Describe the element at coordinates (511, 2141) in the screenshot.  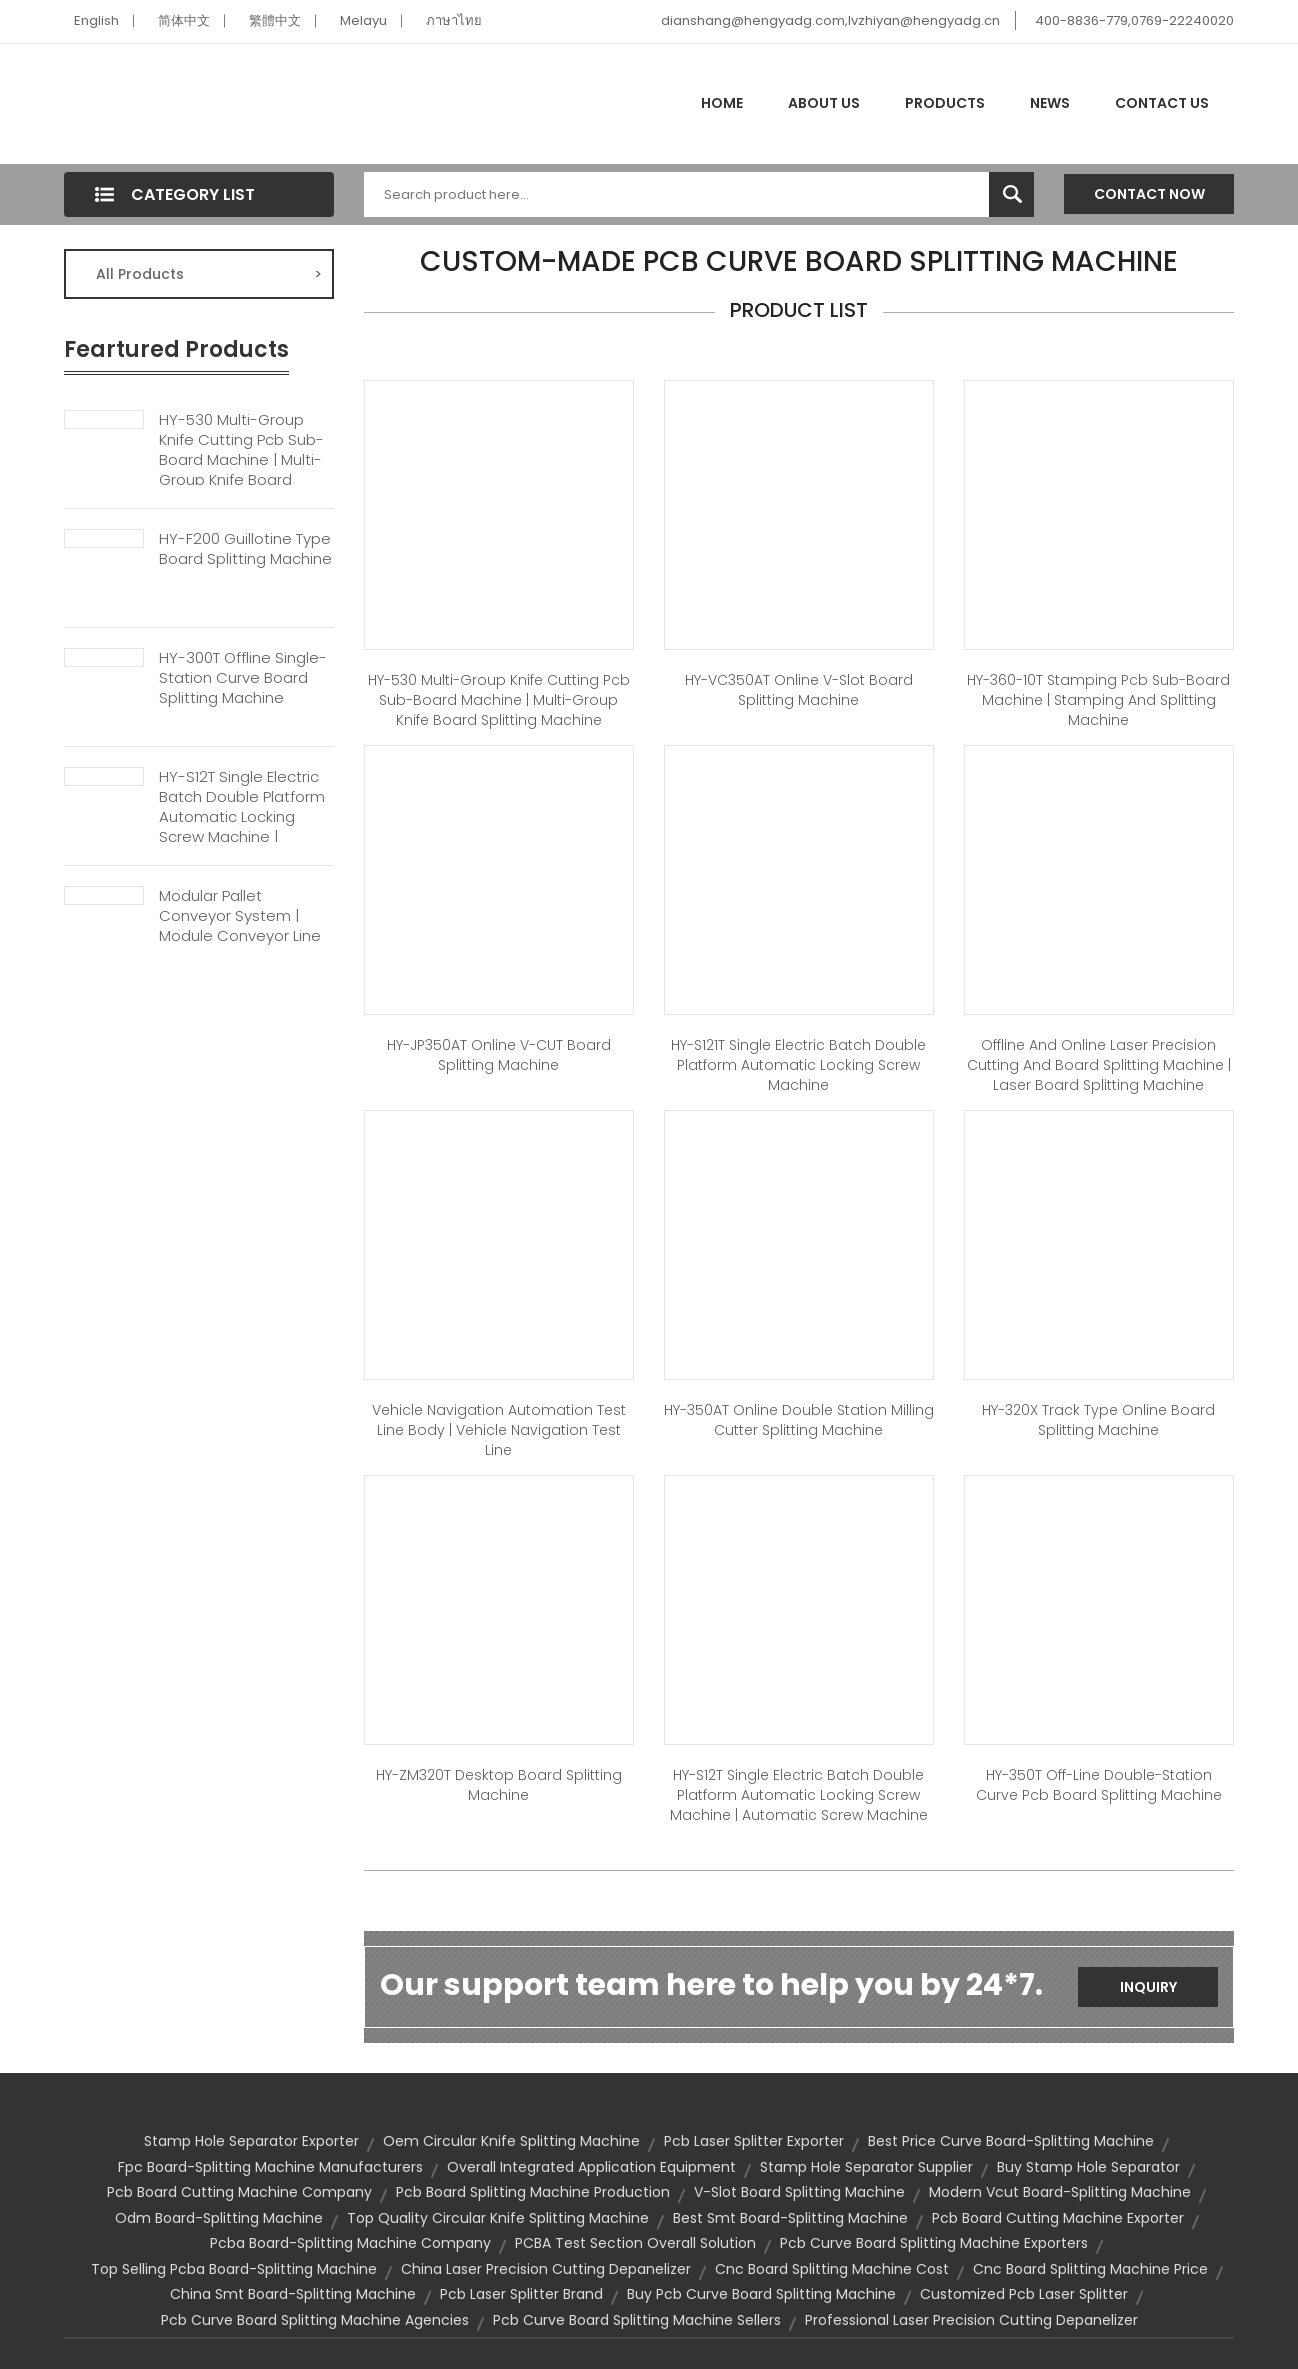
I see `oem circular knife splitting machine` at that location.